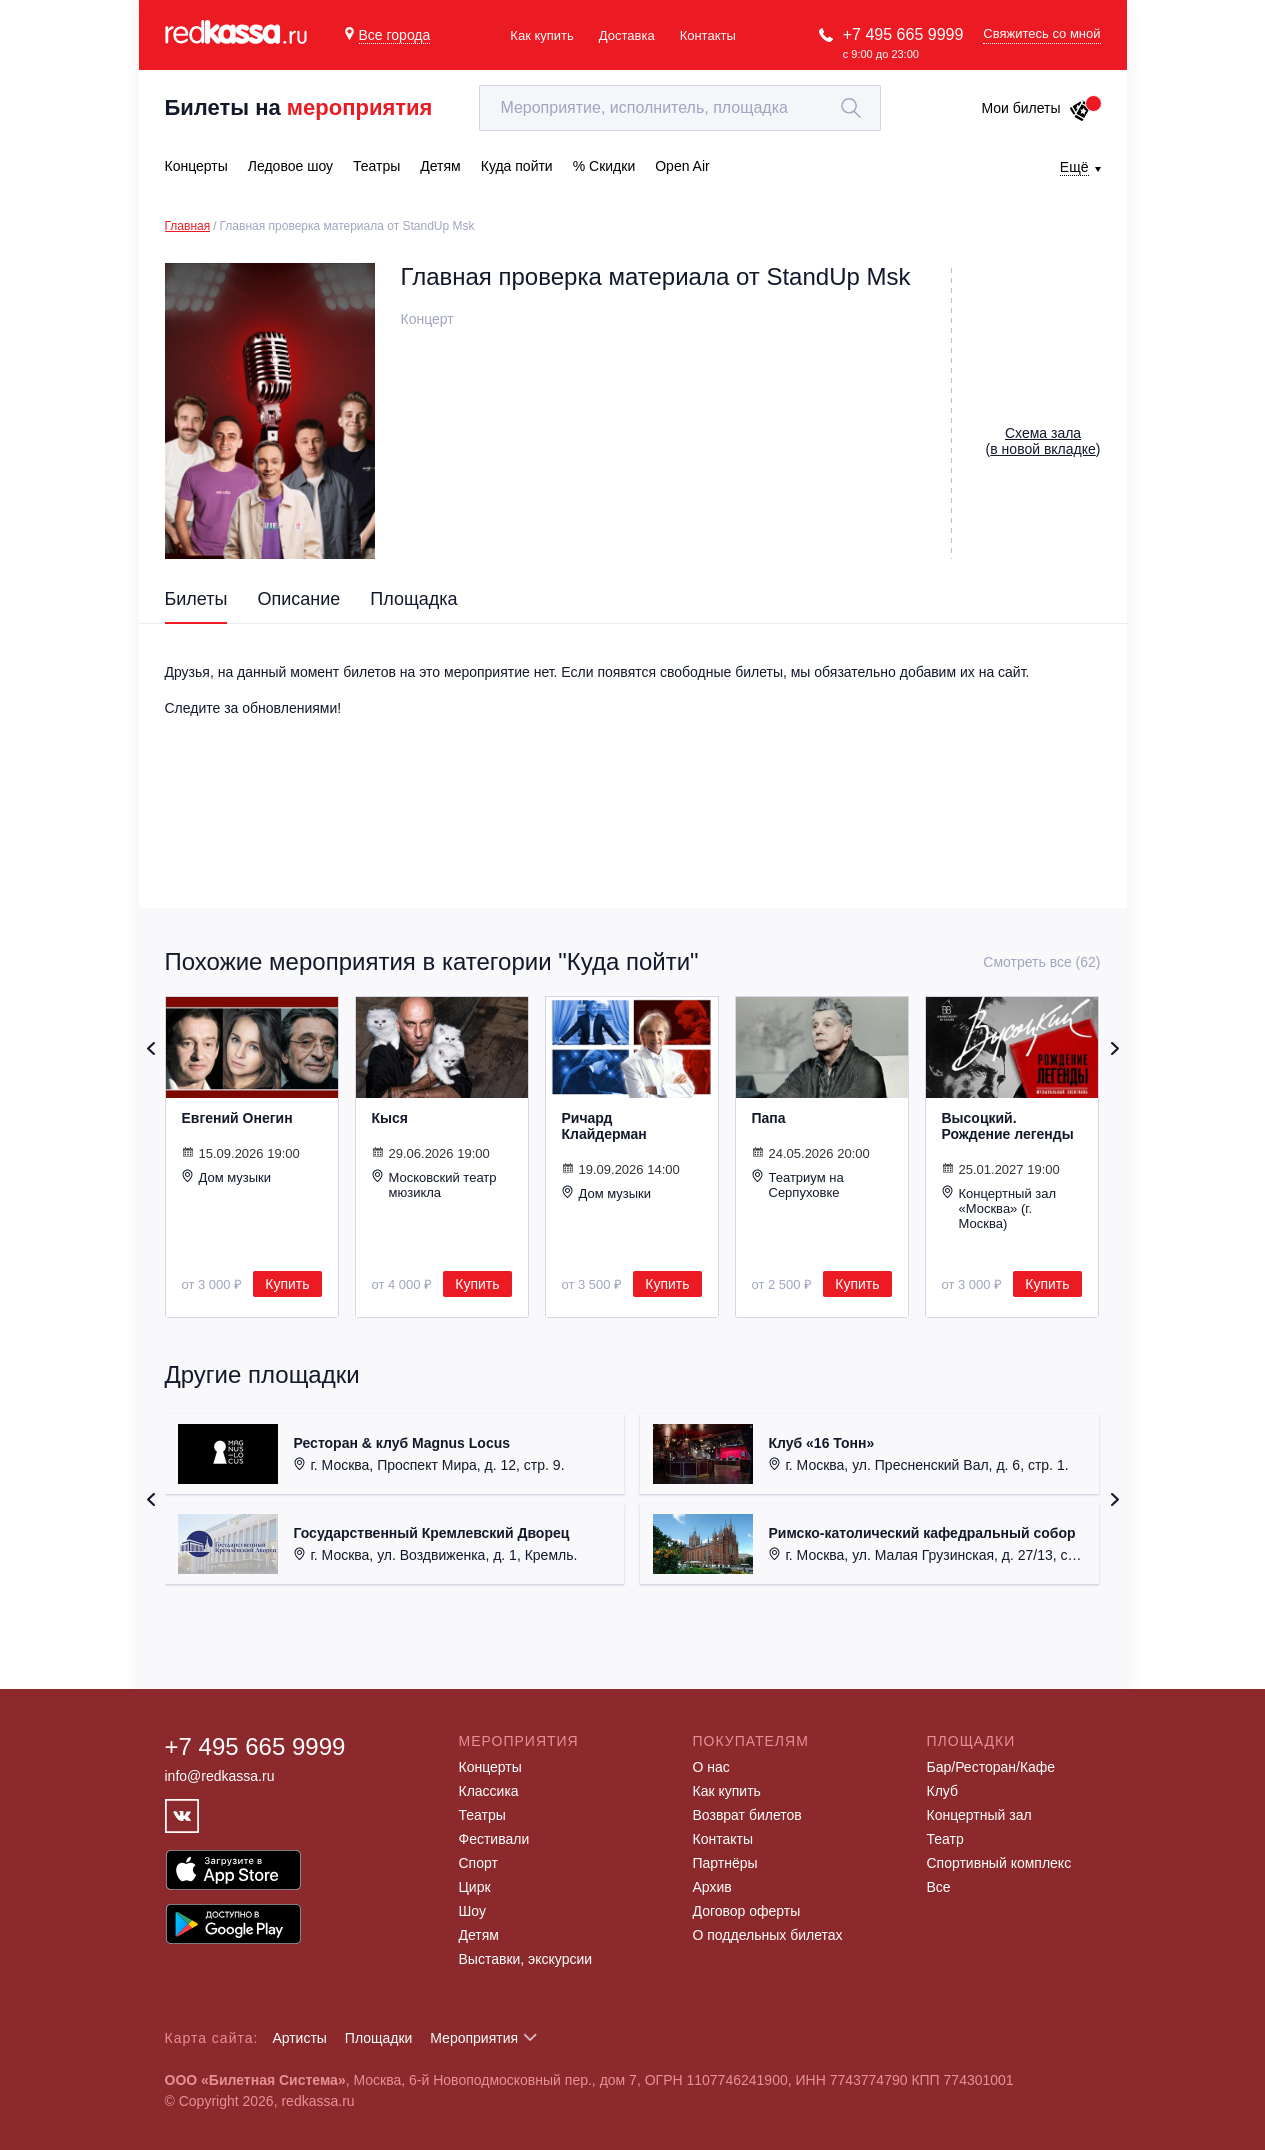 Image resolution: width=1265 pixels, height=2150 pixels. I want to click on Театр, so click(945, 1839).